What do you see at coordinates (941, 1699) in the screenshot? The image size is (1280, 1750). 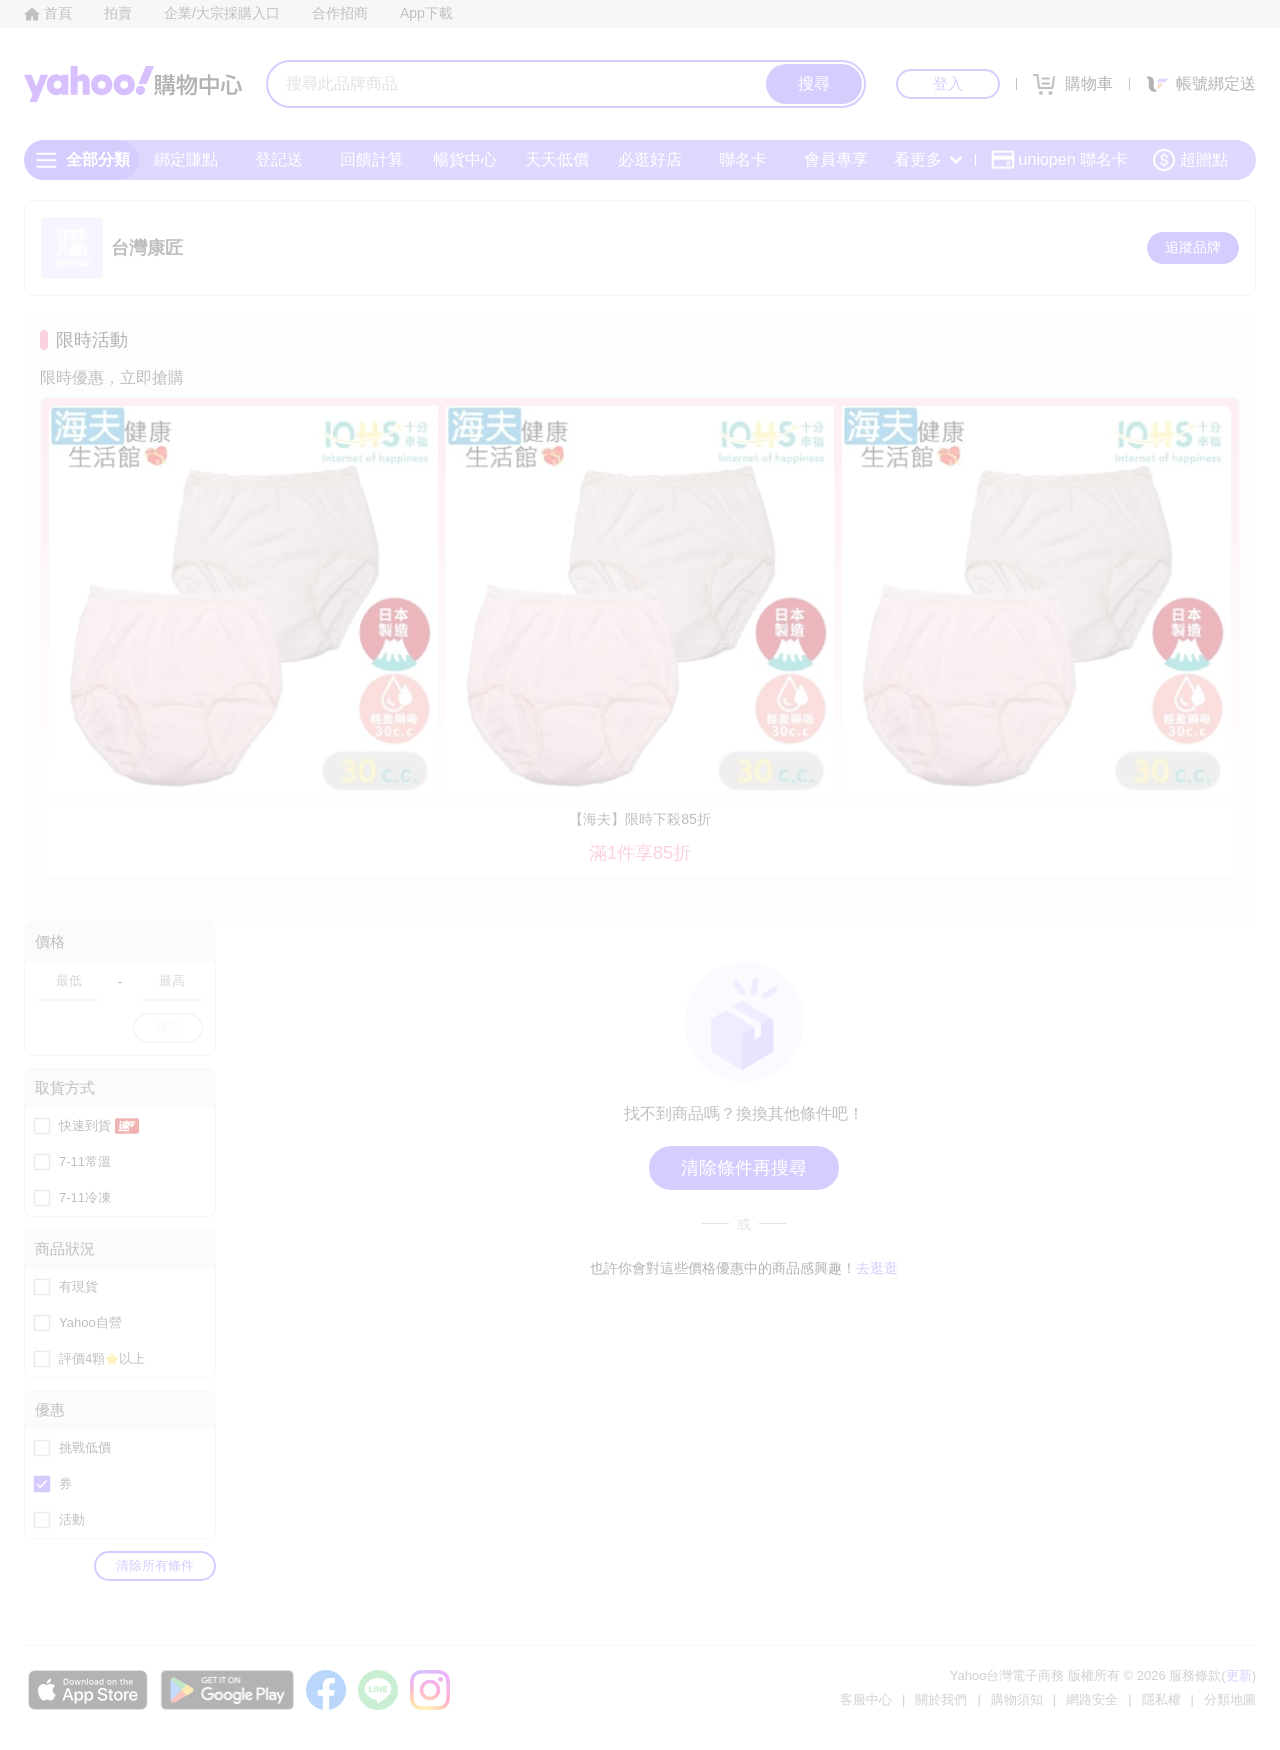 I see `關於我們` at bounding box center [941, 1699].